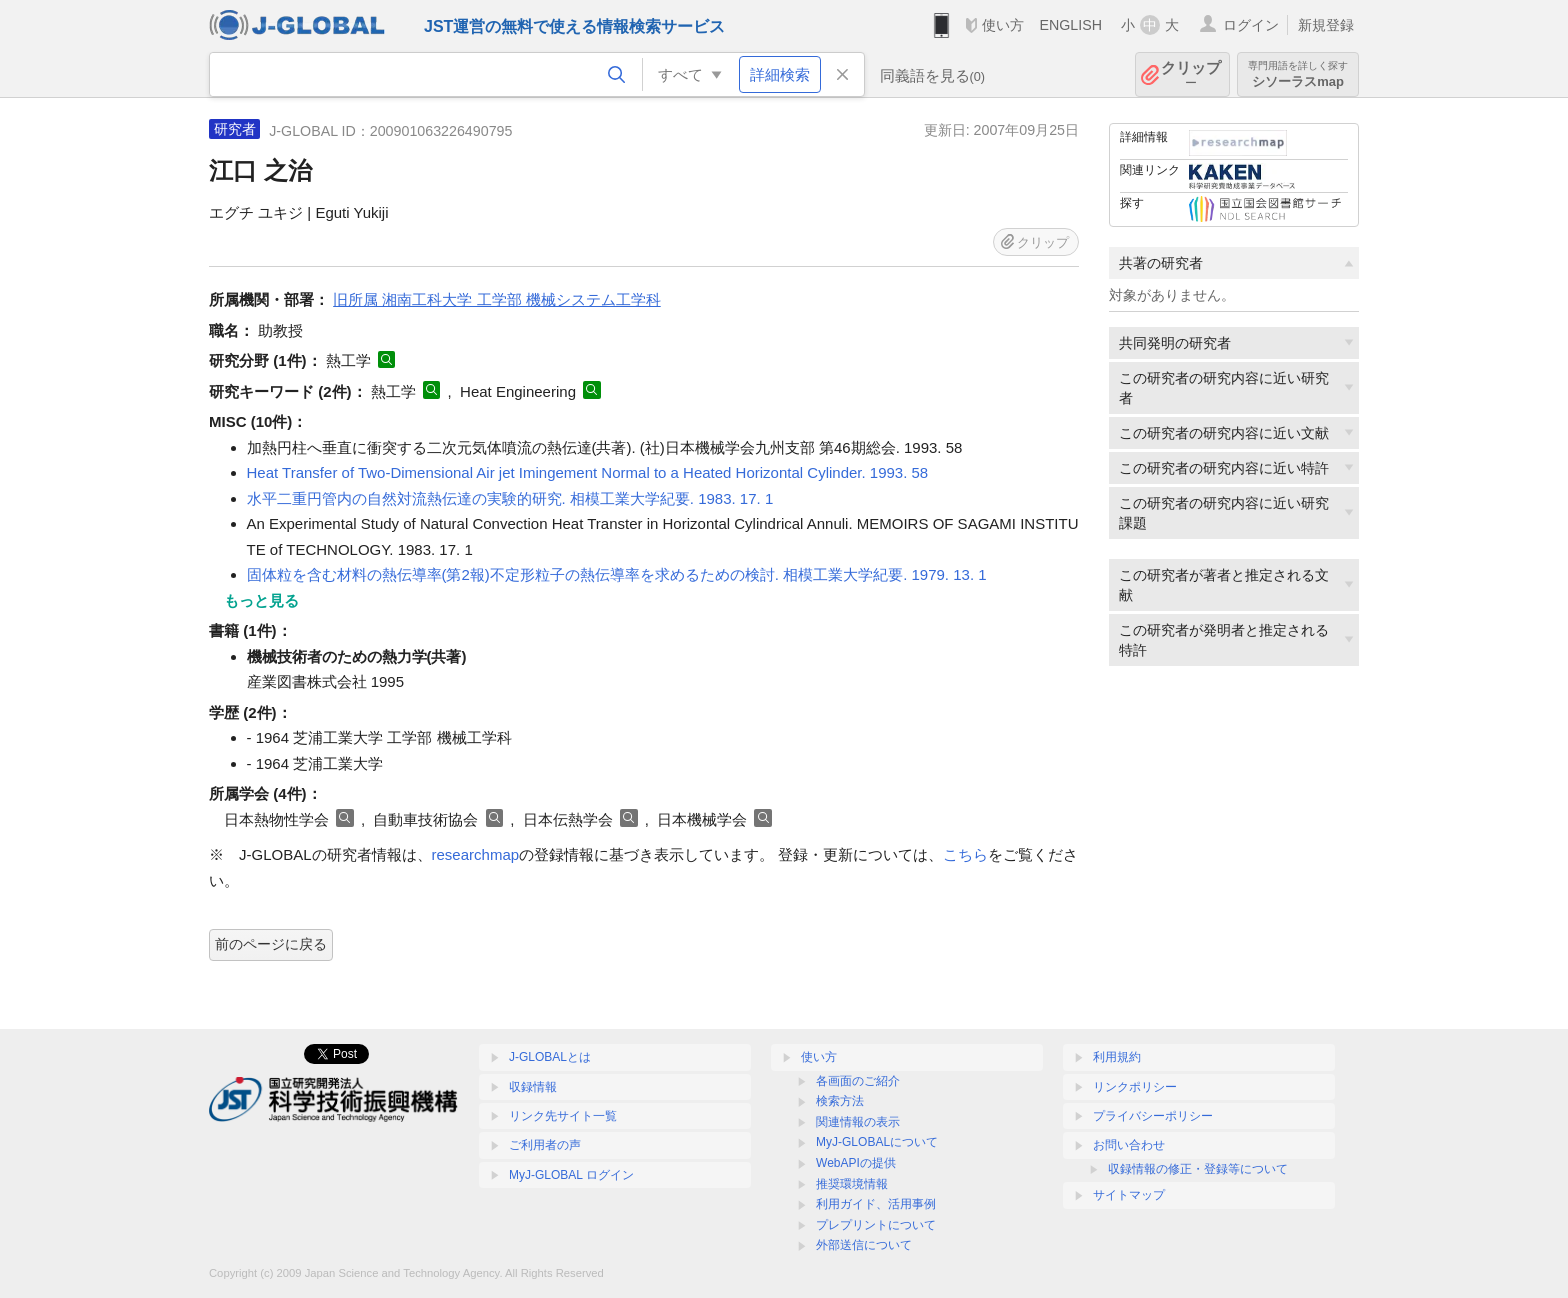 This screenshot has height=1298, width=1568. I want to click on 固体粒を含む材料の熱伝導率(第2報)不定形粒子の熱伝導率を求めるための検討. 相模工業大学紀要. 1979. 13. 1, so click(617, 574).